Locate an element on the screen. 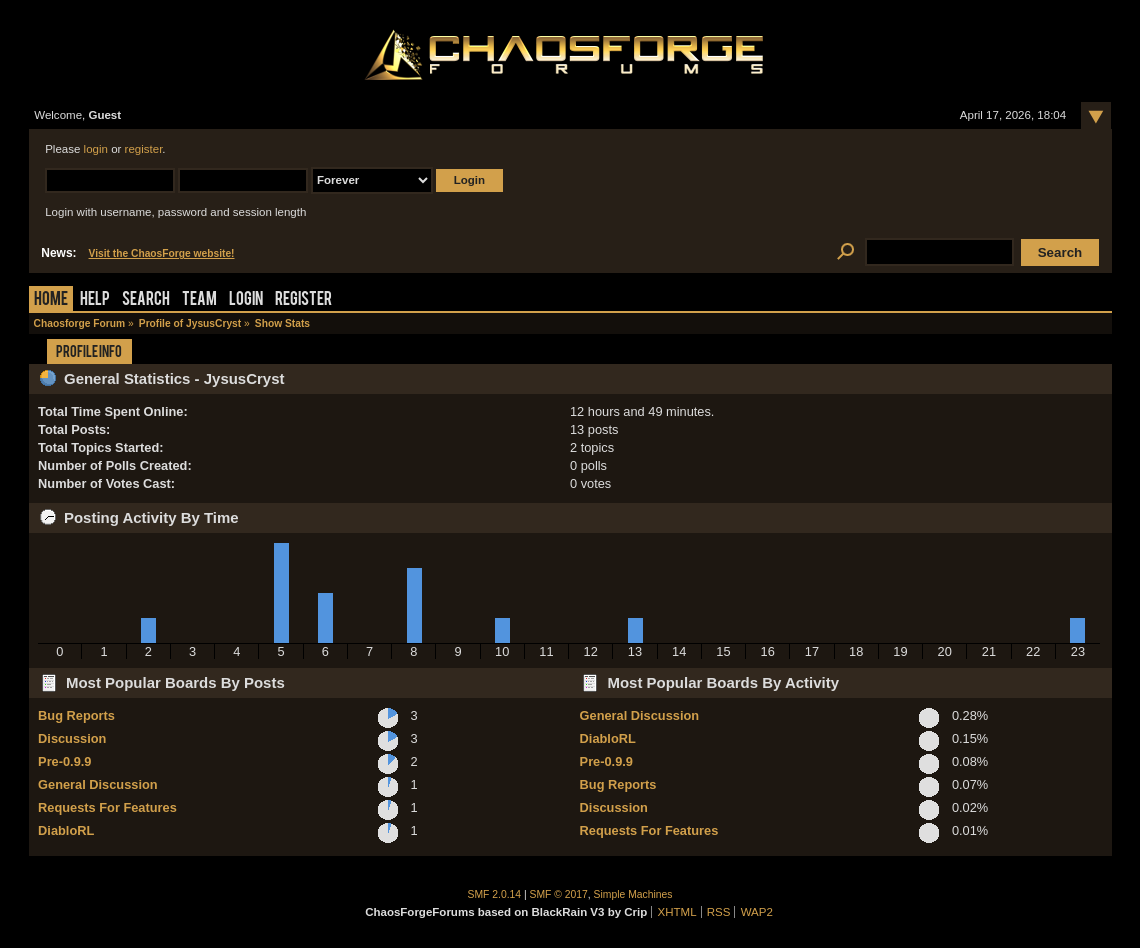  Register is located at coordinates (303, 300).